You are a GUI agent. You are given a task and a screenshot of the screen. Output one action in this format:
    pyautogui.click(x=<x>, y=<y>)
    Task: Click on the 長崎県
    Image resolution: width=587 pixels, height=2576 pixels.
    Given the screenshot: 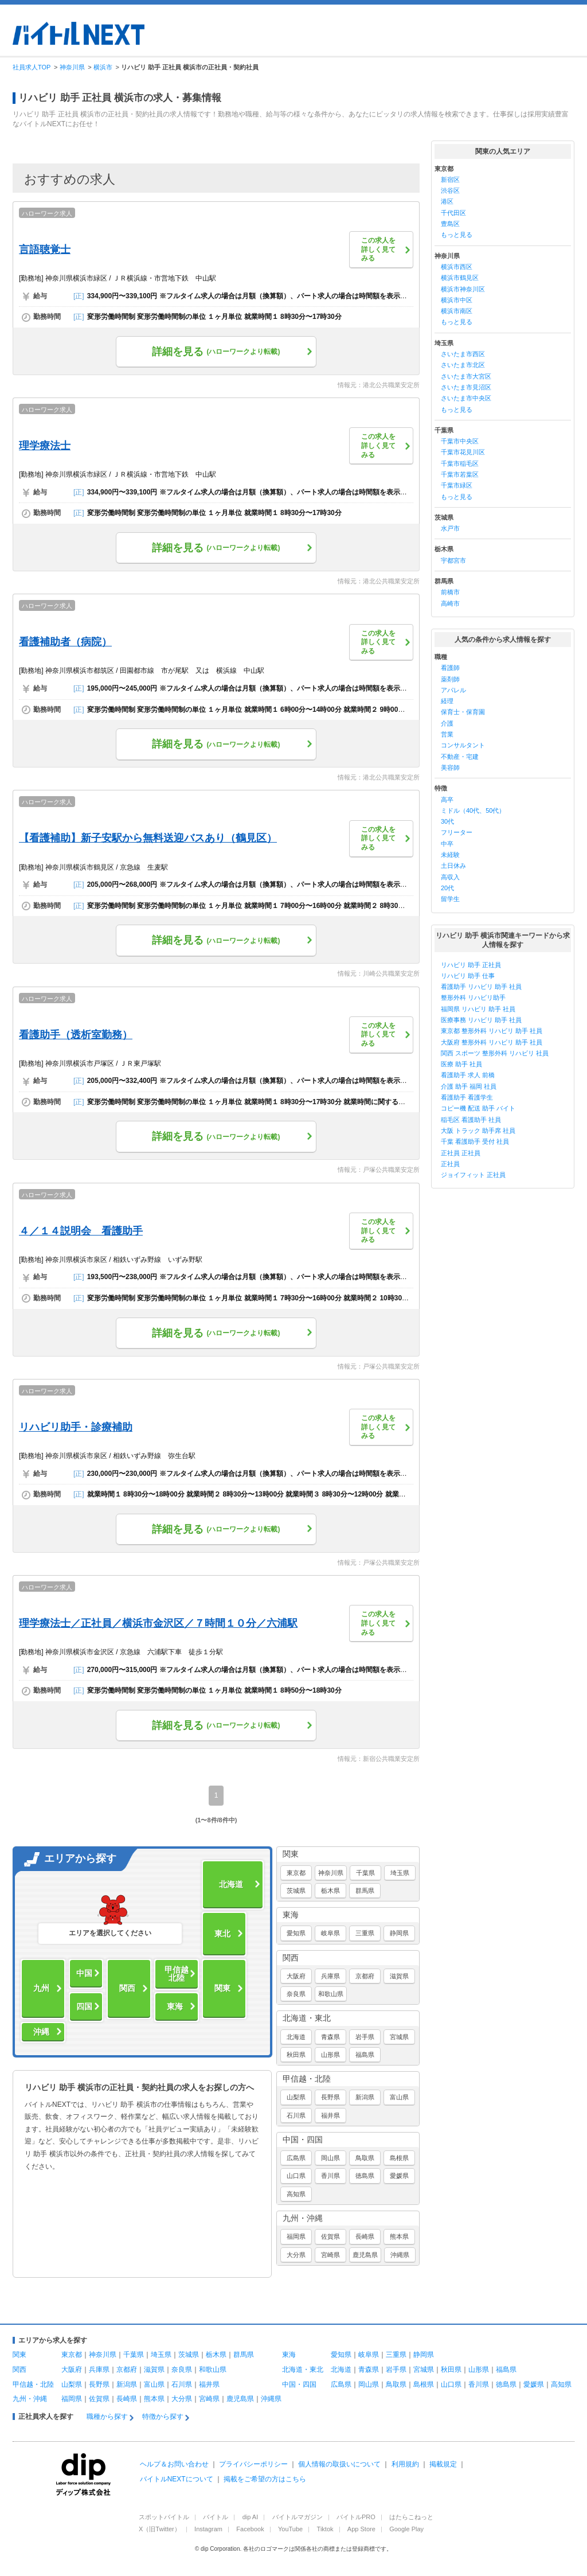 What is the action you would take?
    pyautogui.click(x=364, y=2236)
    